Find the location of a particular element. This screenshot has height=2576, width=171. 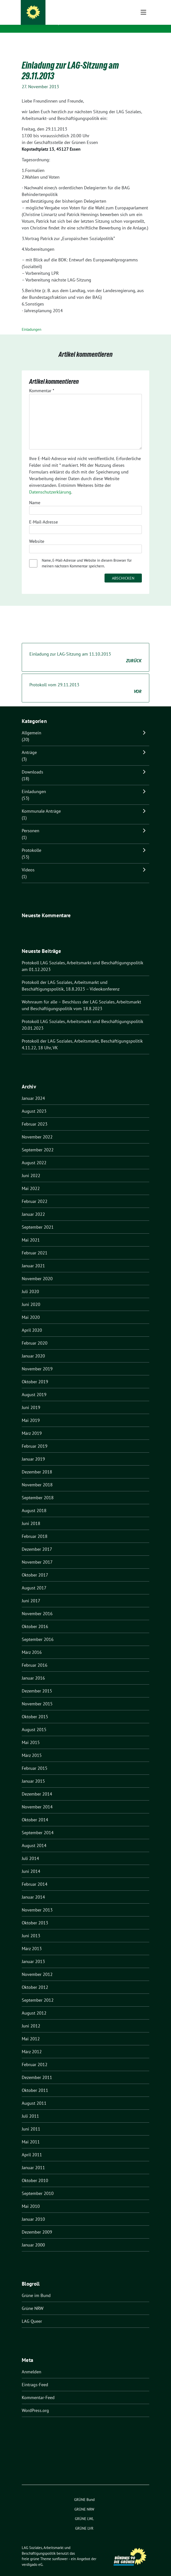

November 2022 is located at coordinates (37, 1129).